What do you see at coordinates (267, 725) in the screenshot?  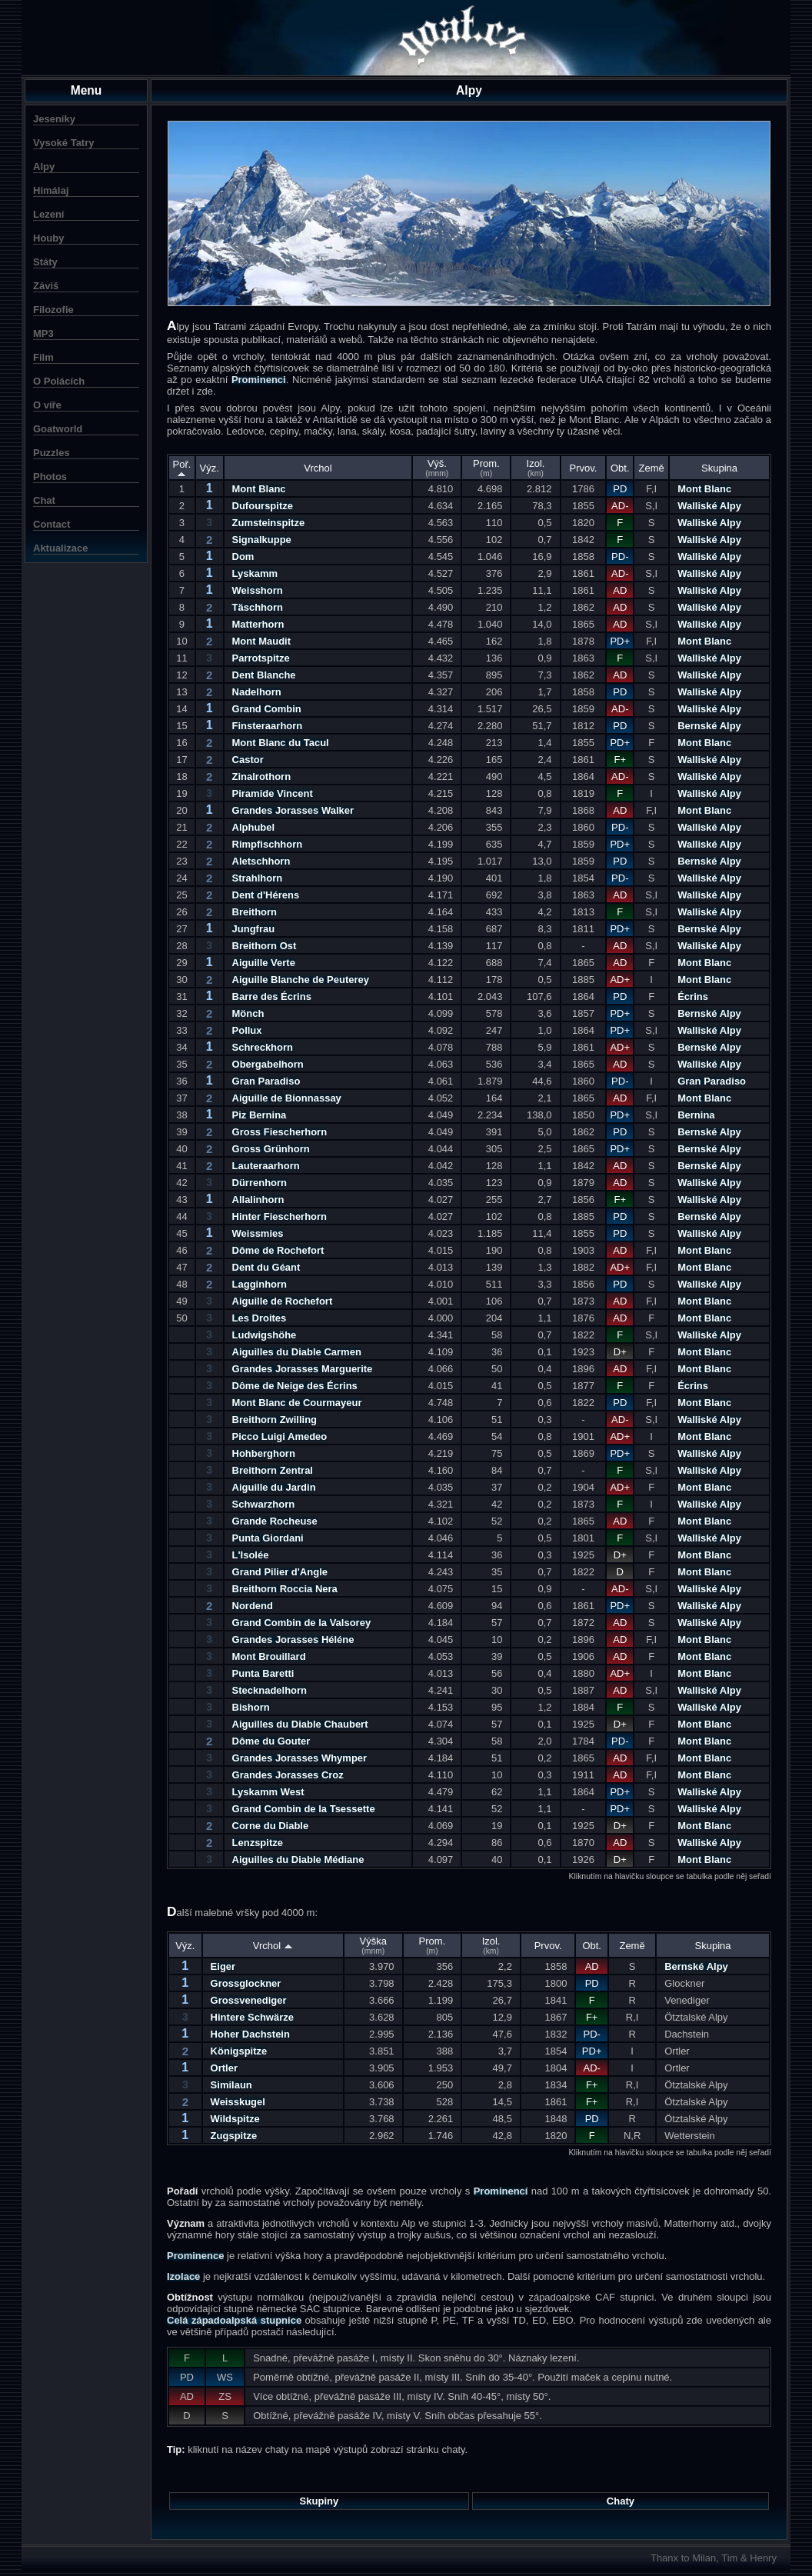 I see `Finsteraarhorn` at bounding box center [267, 725].